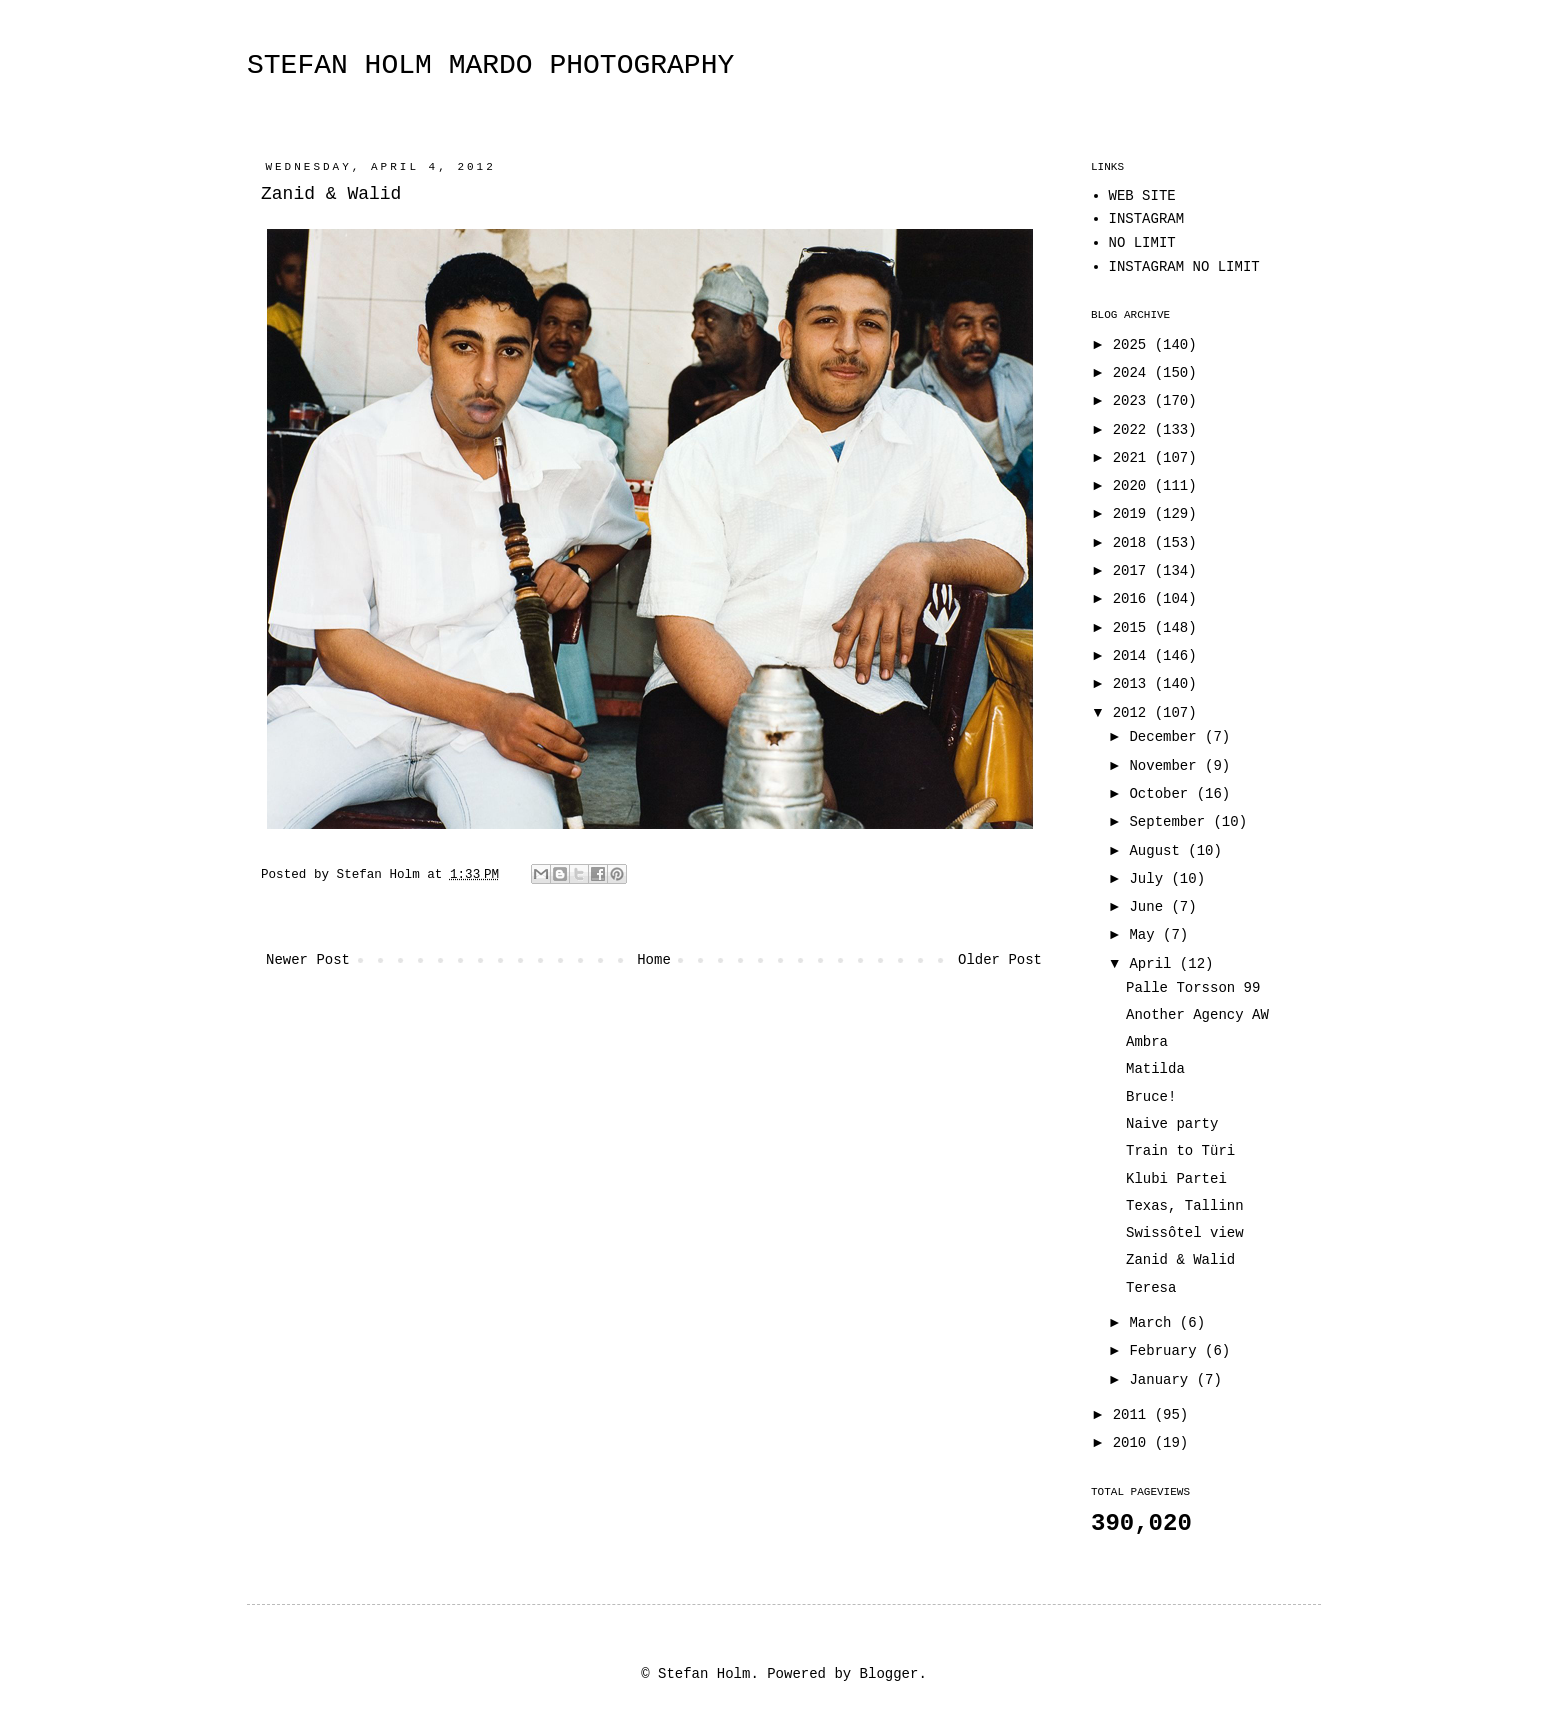 This screenshot has height=1723, width=1568. What do you see at coordinates (1134, 430) in the screenshot?
I see `2022` at bounding box center [1134, 430].